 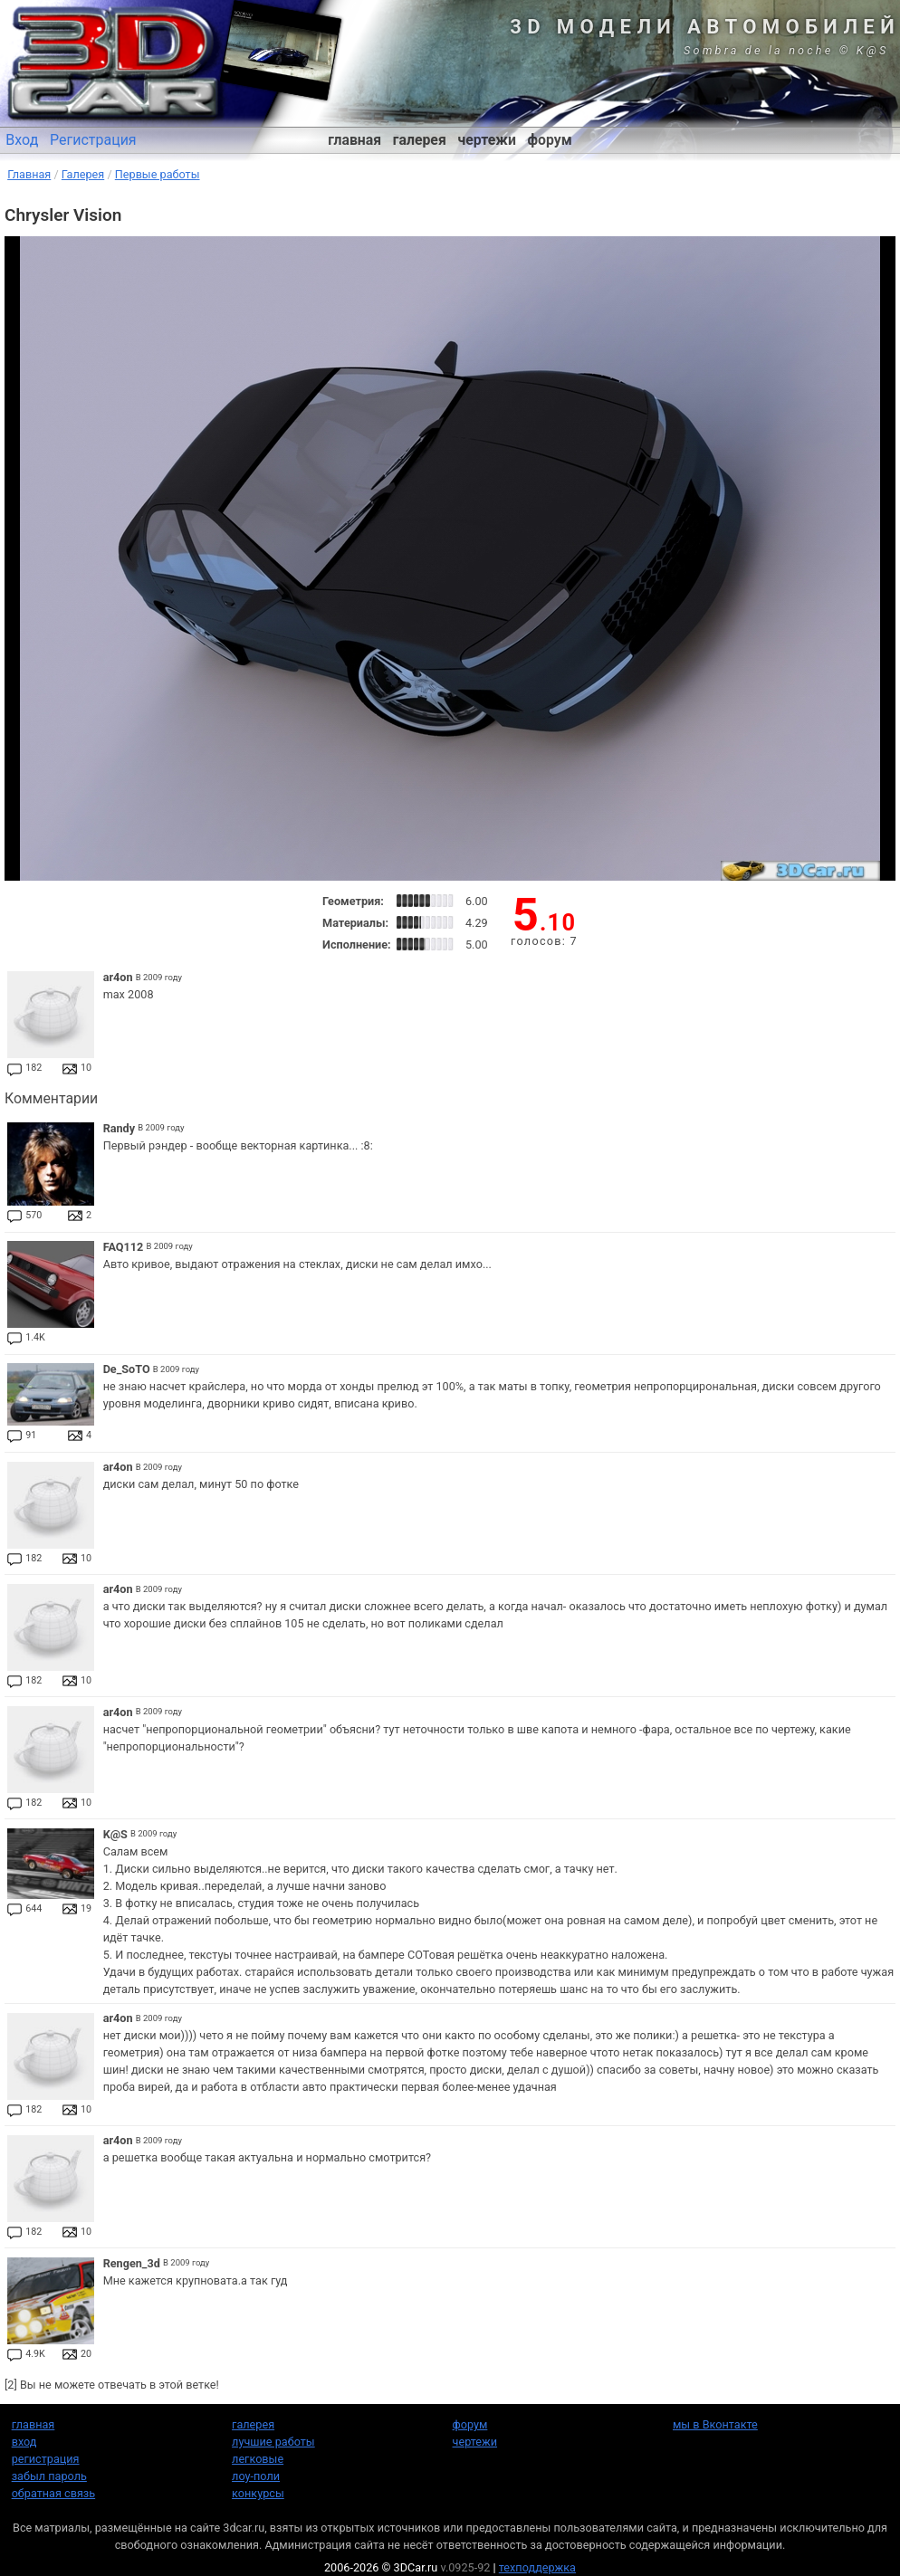 I want to click on главная, so click(x=354, y=139).